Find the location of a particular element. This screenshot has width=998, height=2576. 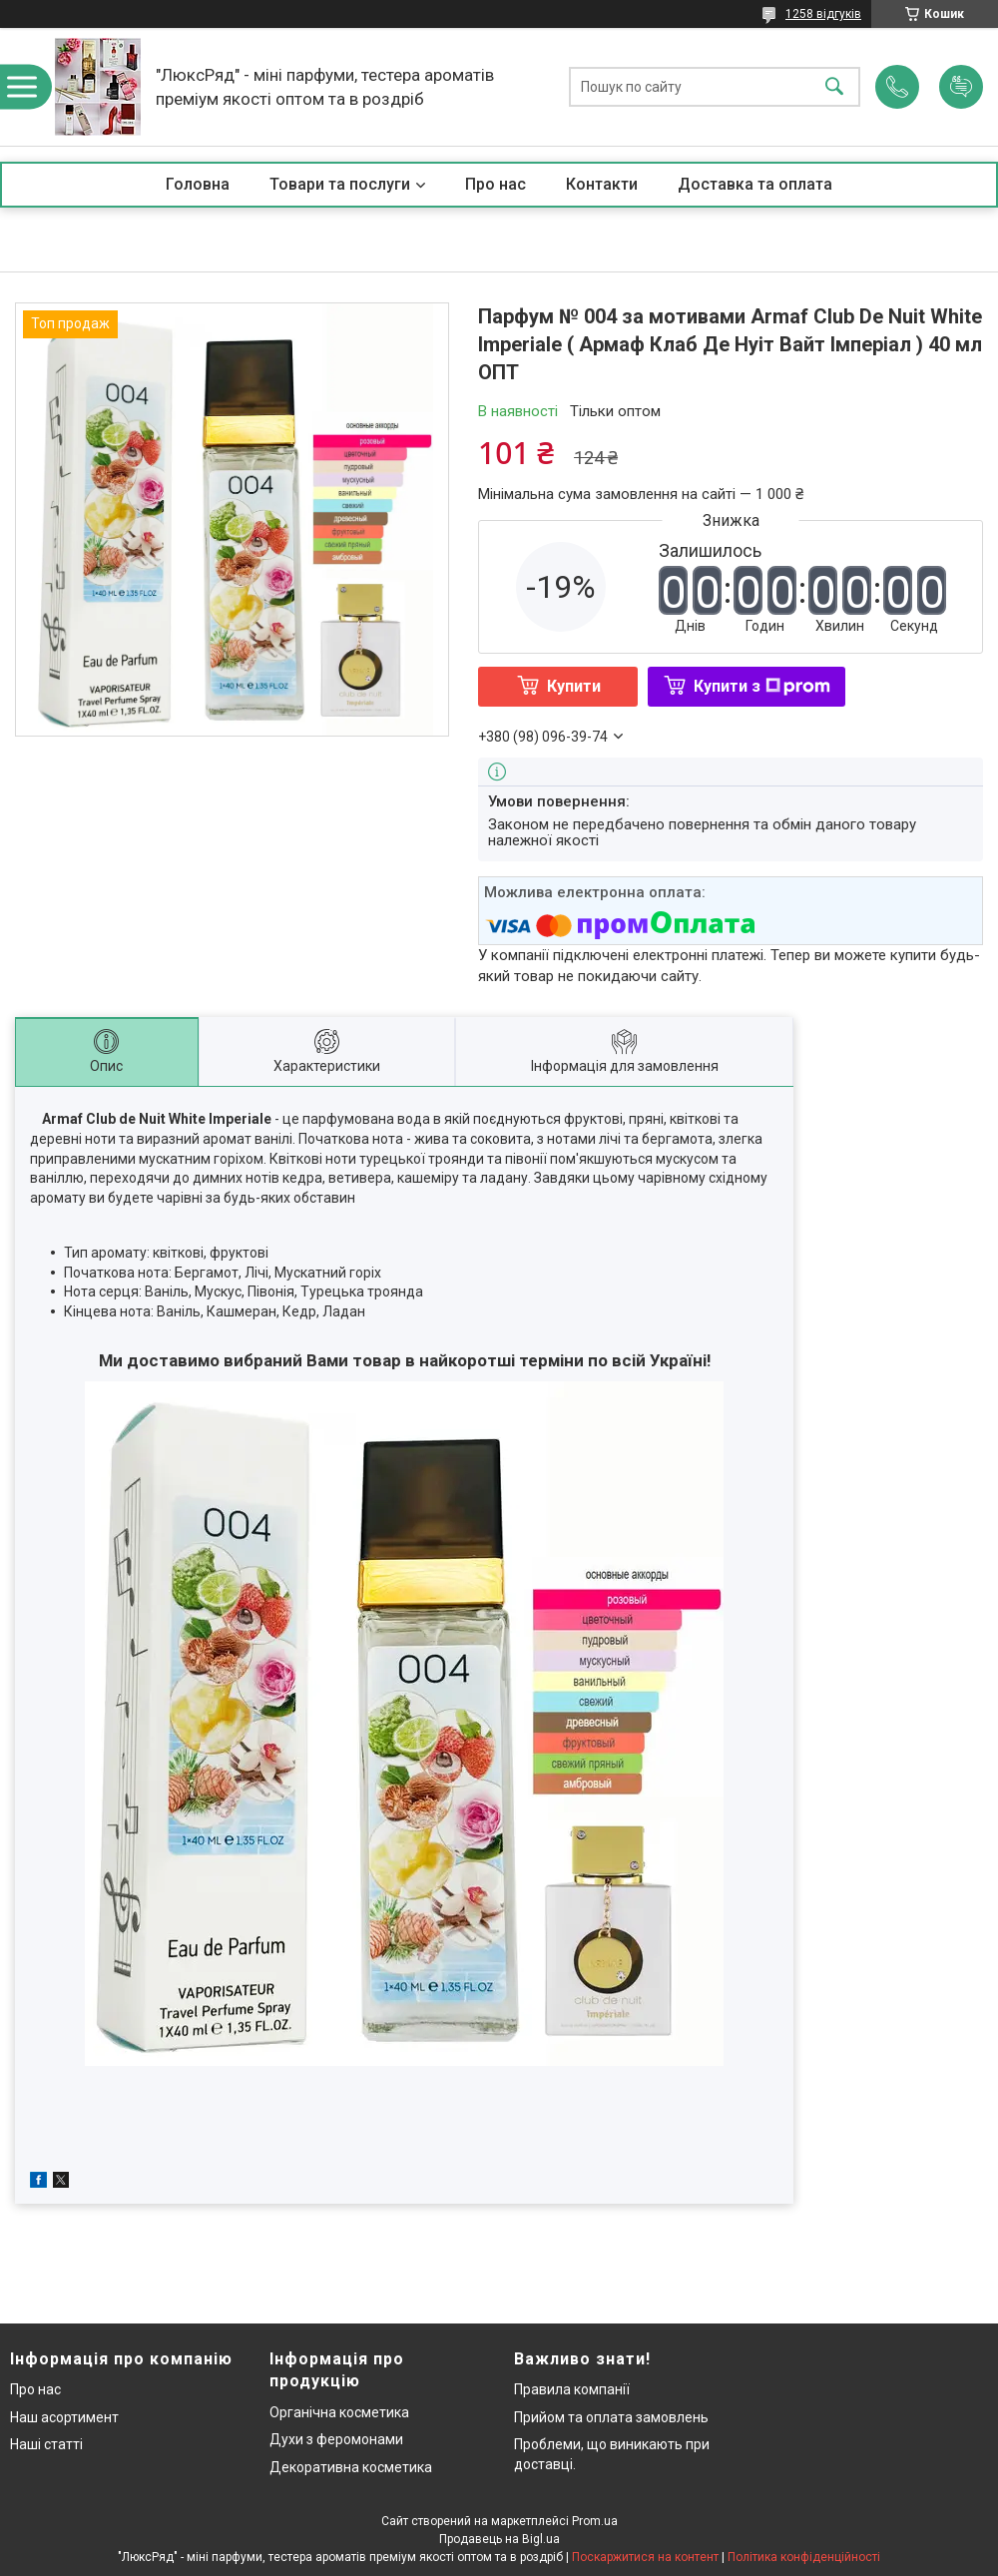

Наш асортимент is located at coordinates (64, 2417).